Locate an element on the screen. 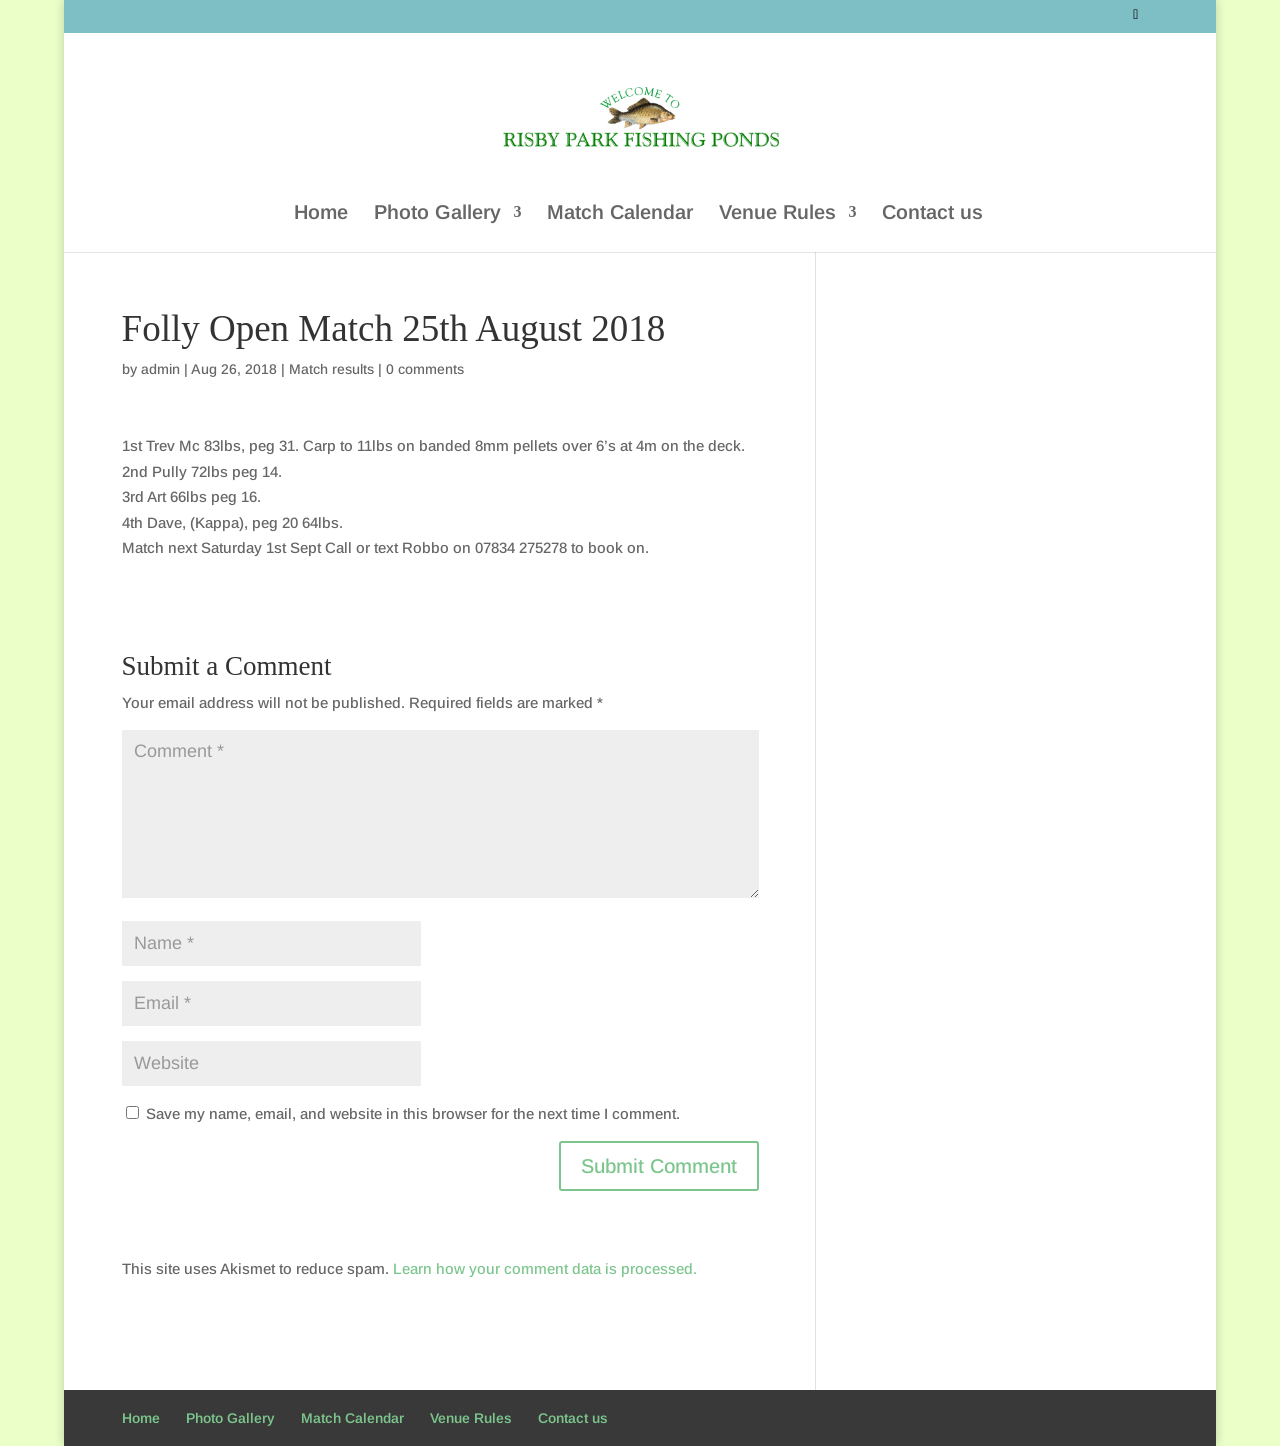 The width and height of the screenshot is (1280, 1446). Match results is located at coordinates (331, 369).